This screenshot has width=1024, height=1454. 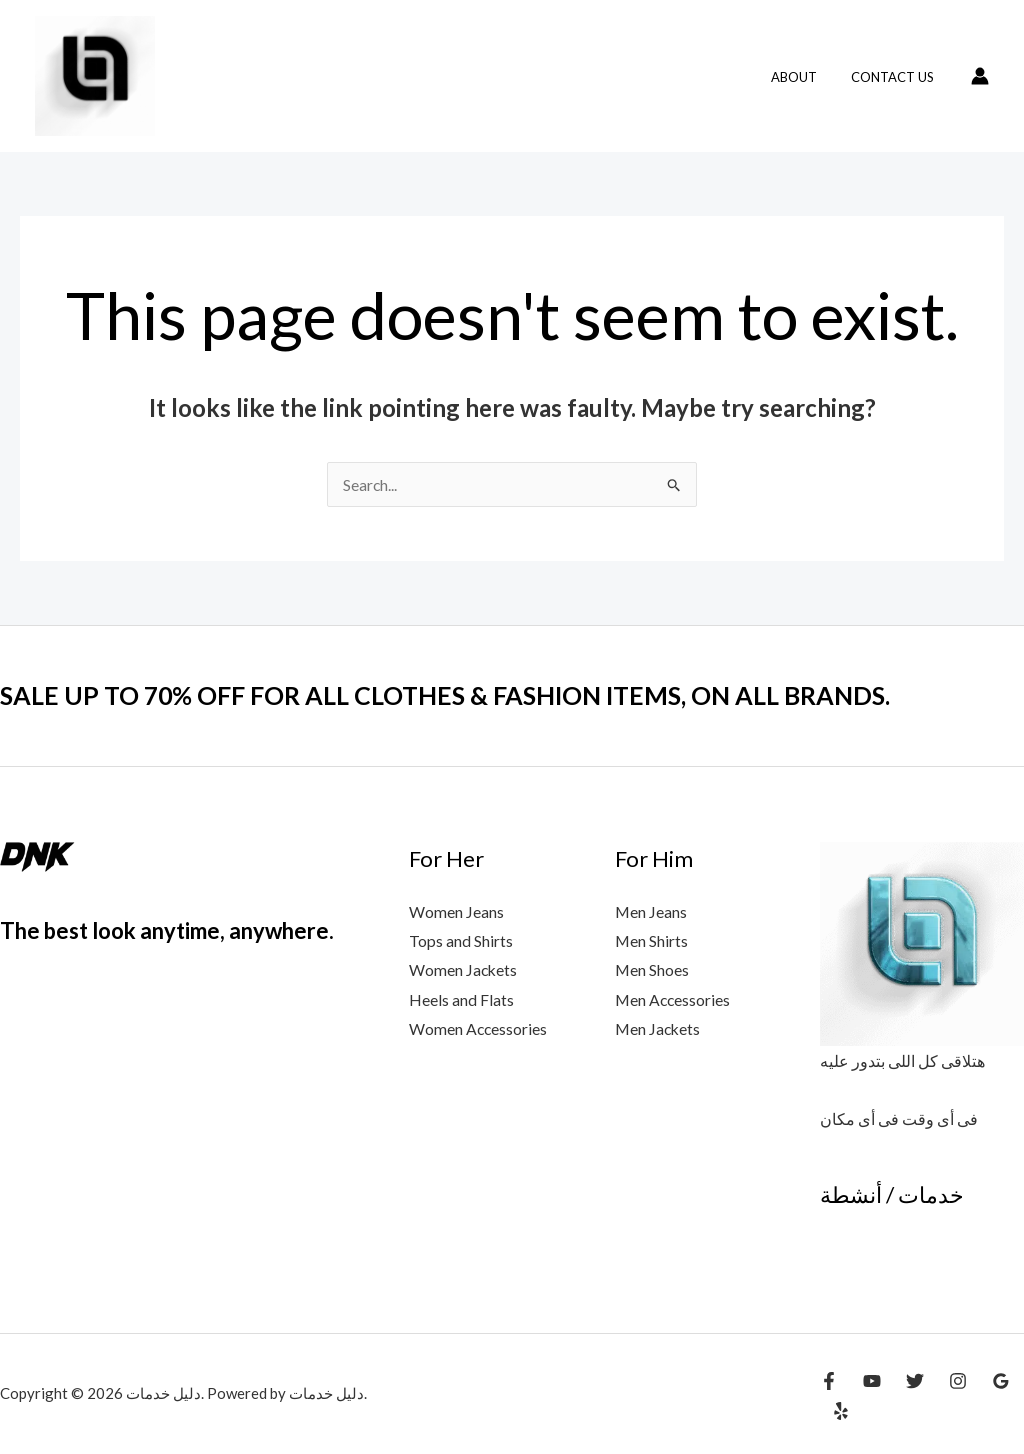 I want to click on Women Jackets, so click(x=464, y=970).